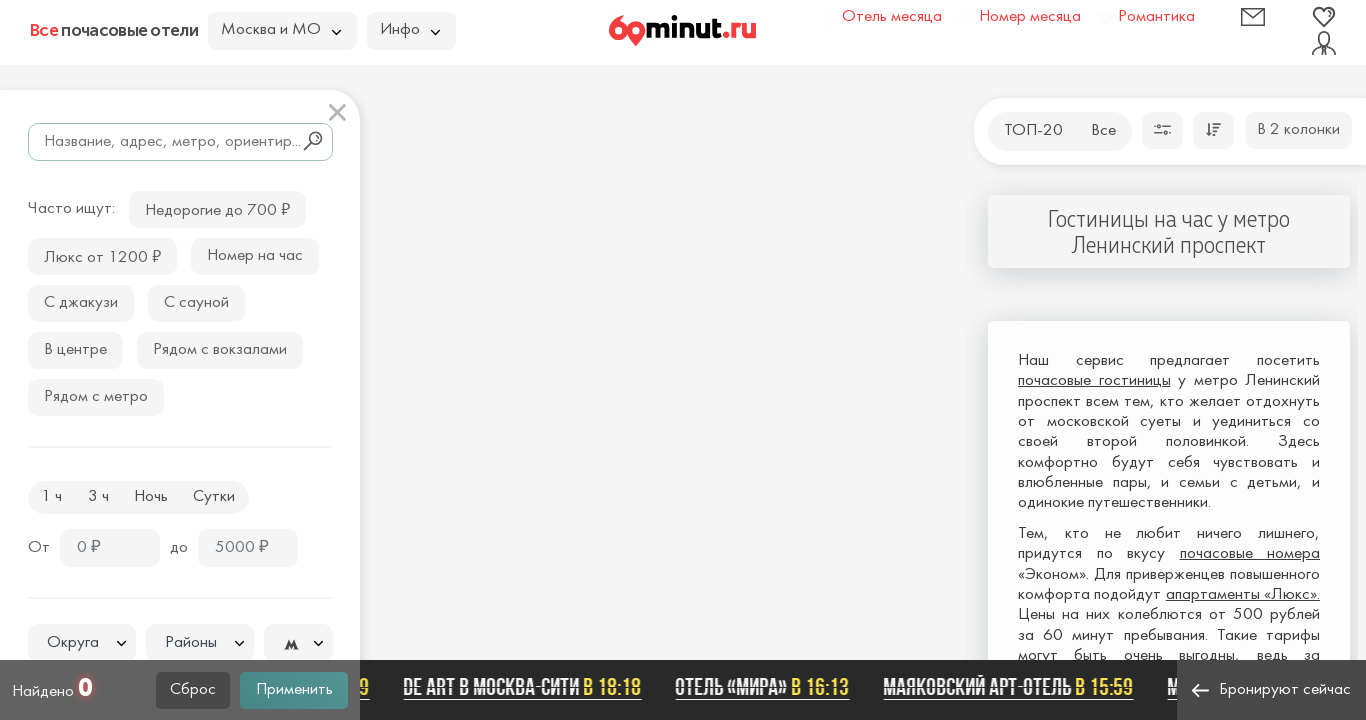  What do you see at coordinates (151, 497) in the screenshot?
I see `Ночь` at bounding box center [151, 497].